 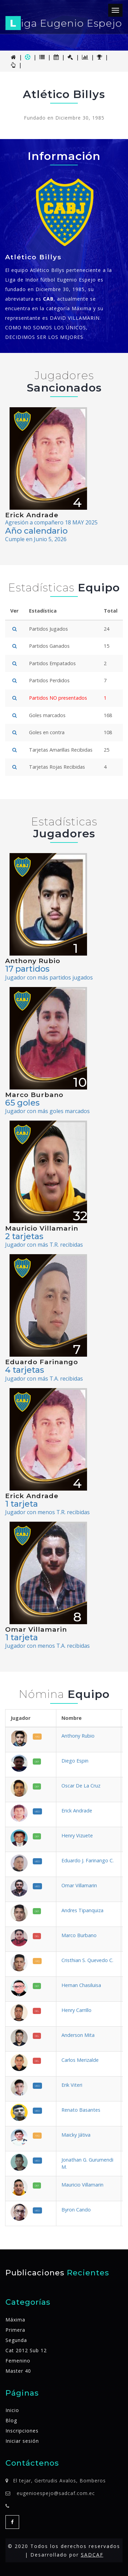 I want to click on Mauricio Villamarin, so click(x=82, y=2184).